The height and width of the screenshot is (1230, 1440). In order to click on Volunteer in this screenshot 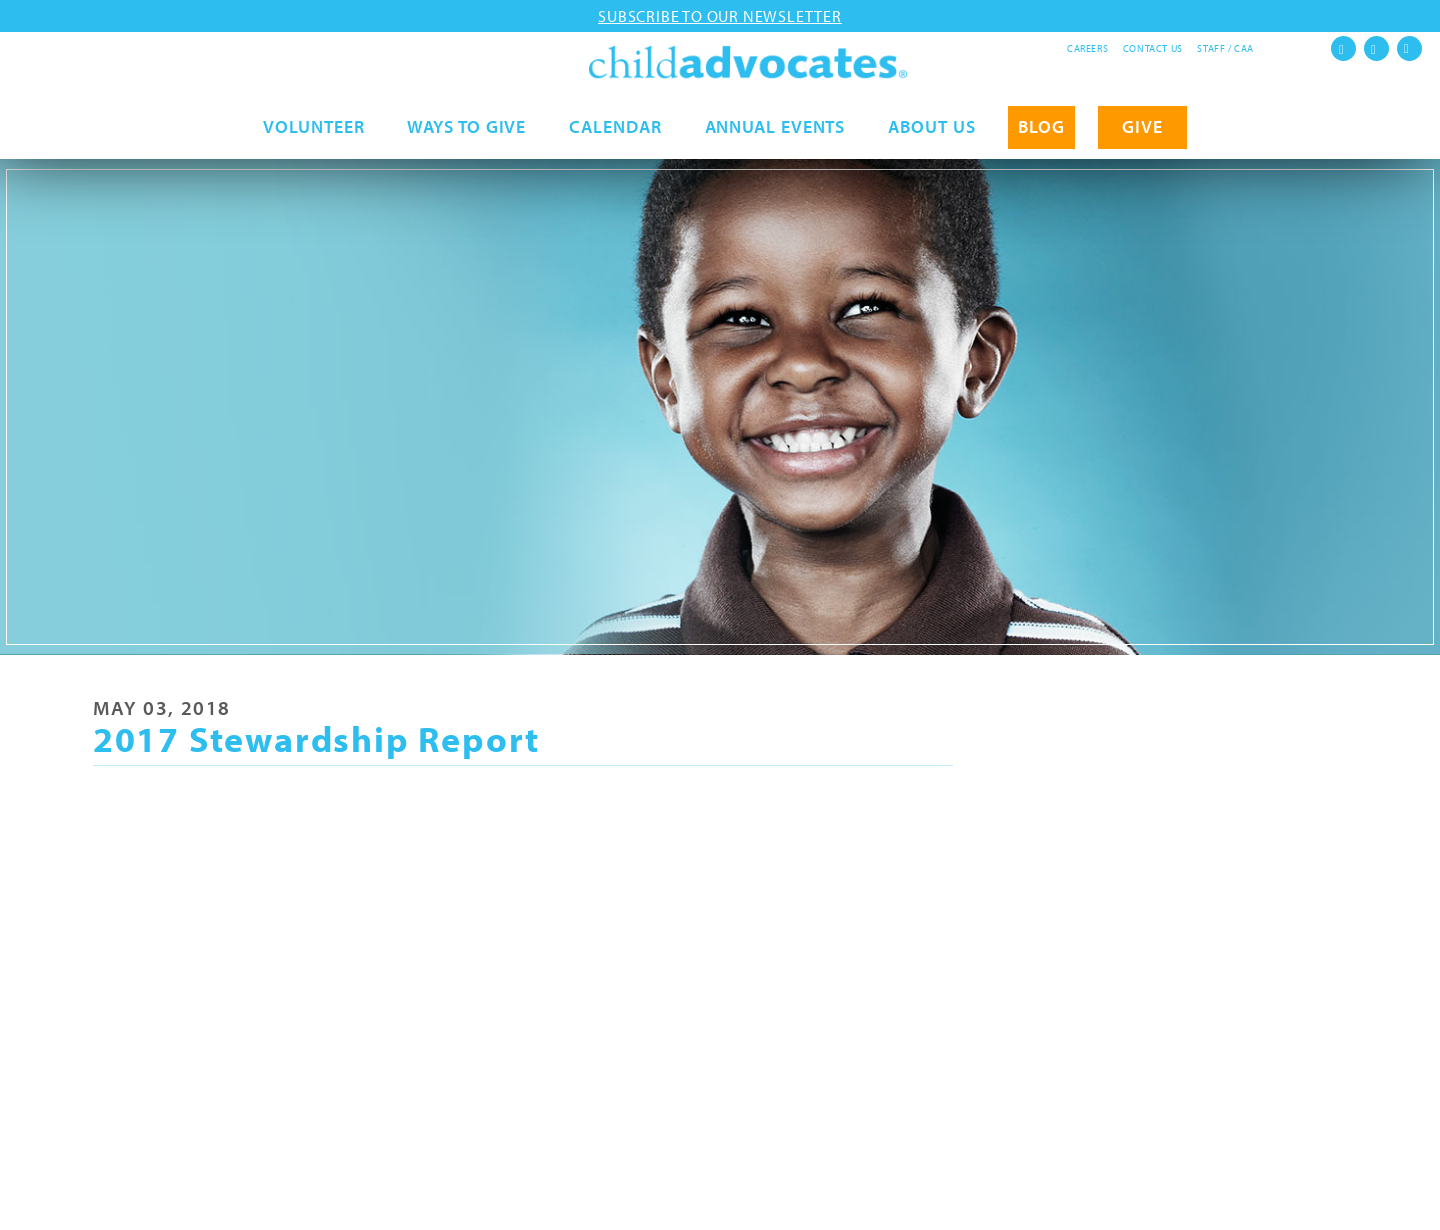, I will do `click(313, 136)`.